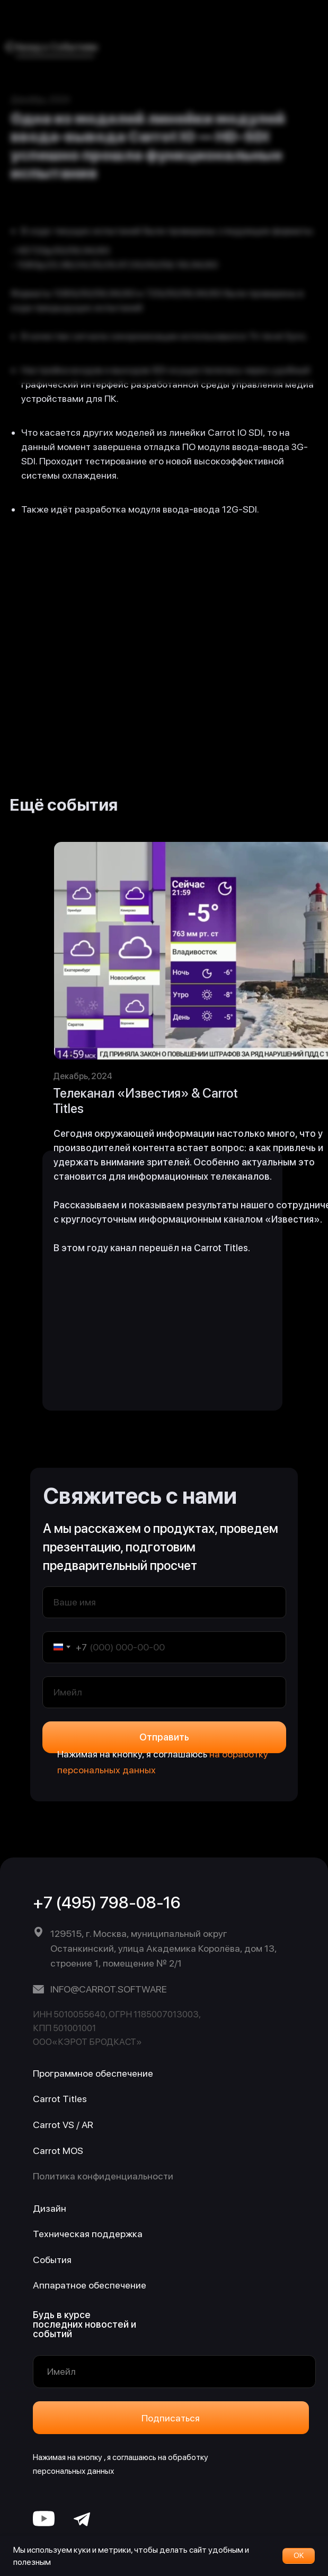 Image resolution: width=328 pixels, height=2576 pixels. What do you see at coordinates (93, 2073) in the screenshot?
I see `Программное обеспечение` at bounding box center [93, 2073].